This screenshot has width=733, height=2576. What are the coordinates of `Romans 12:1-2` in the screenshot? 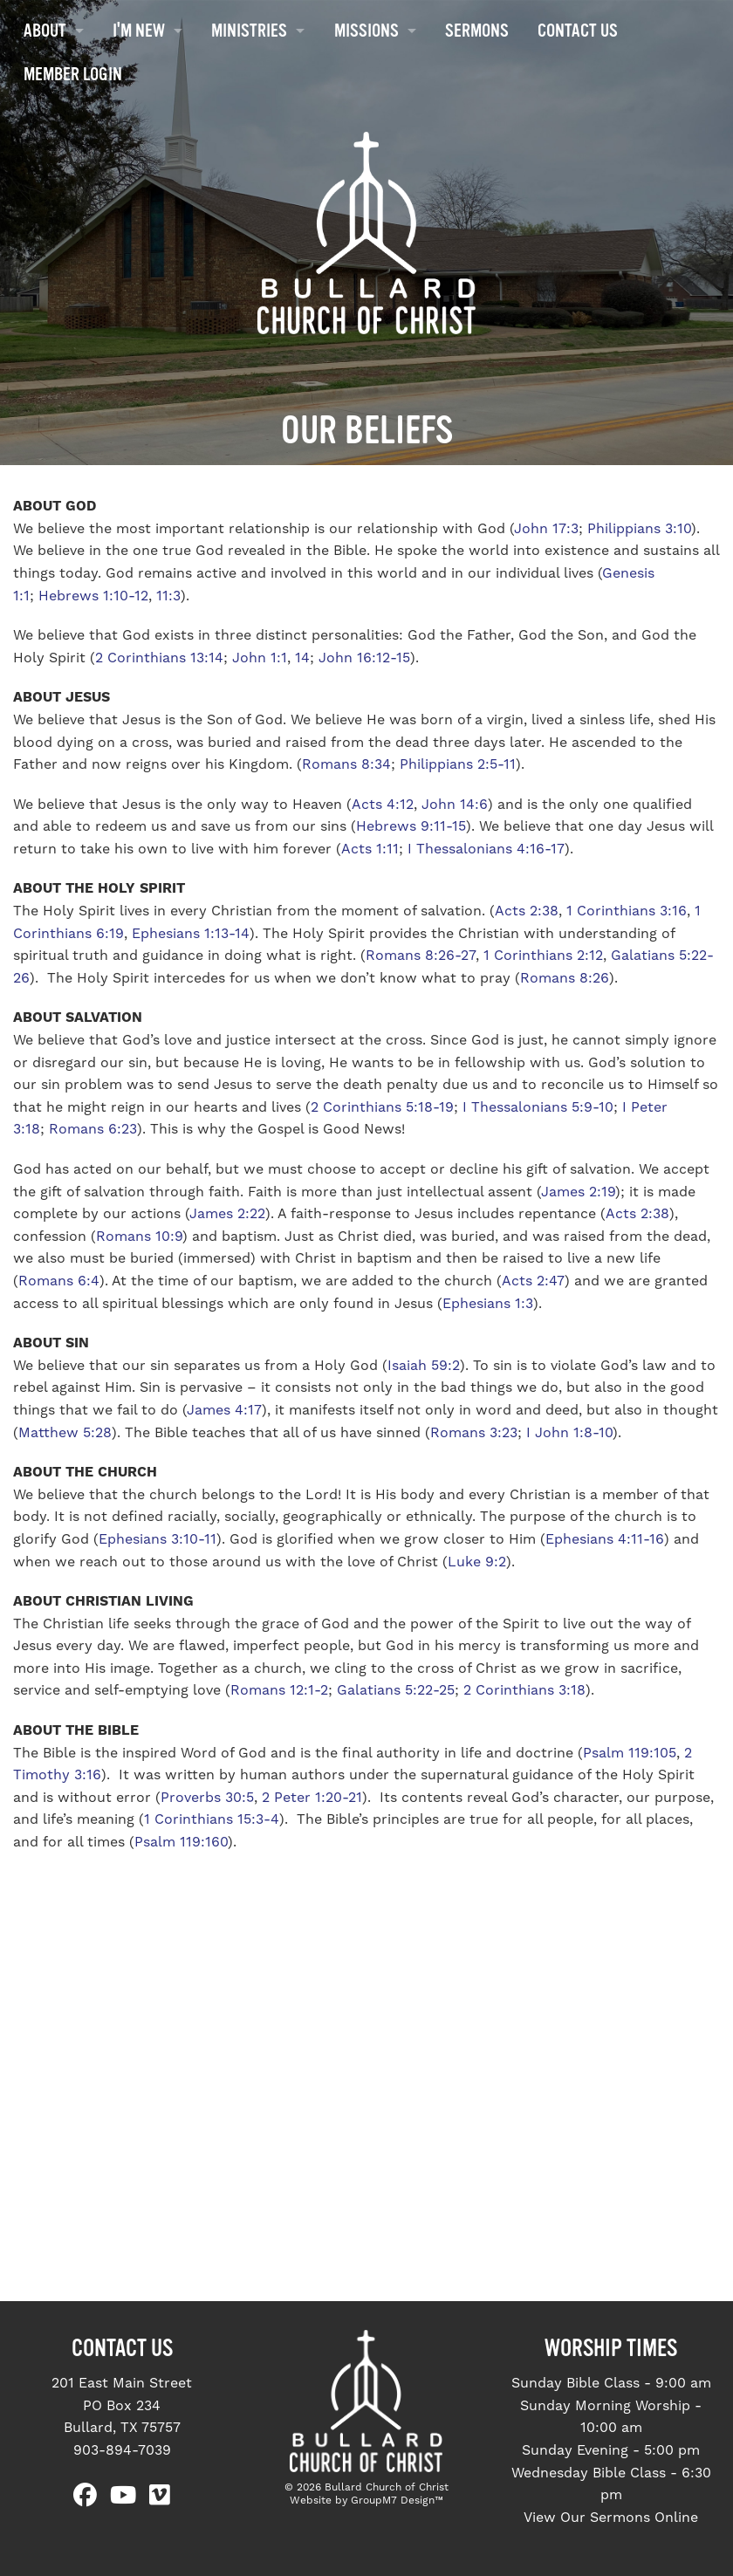 It's located at (279, 1690).